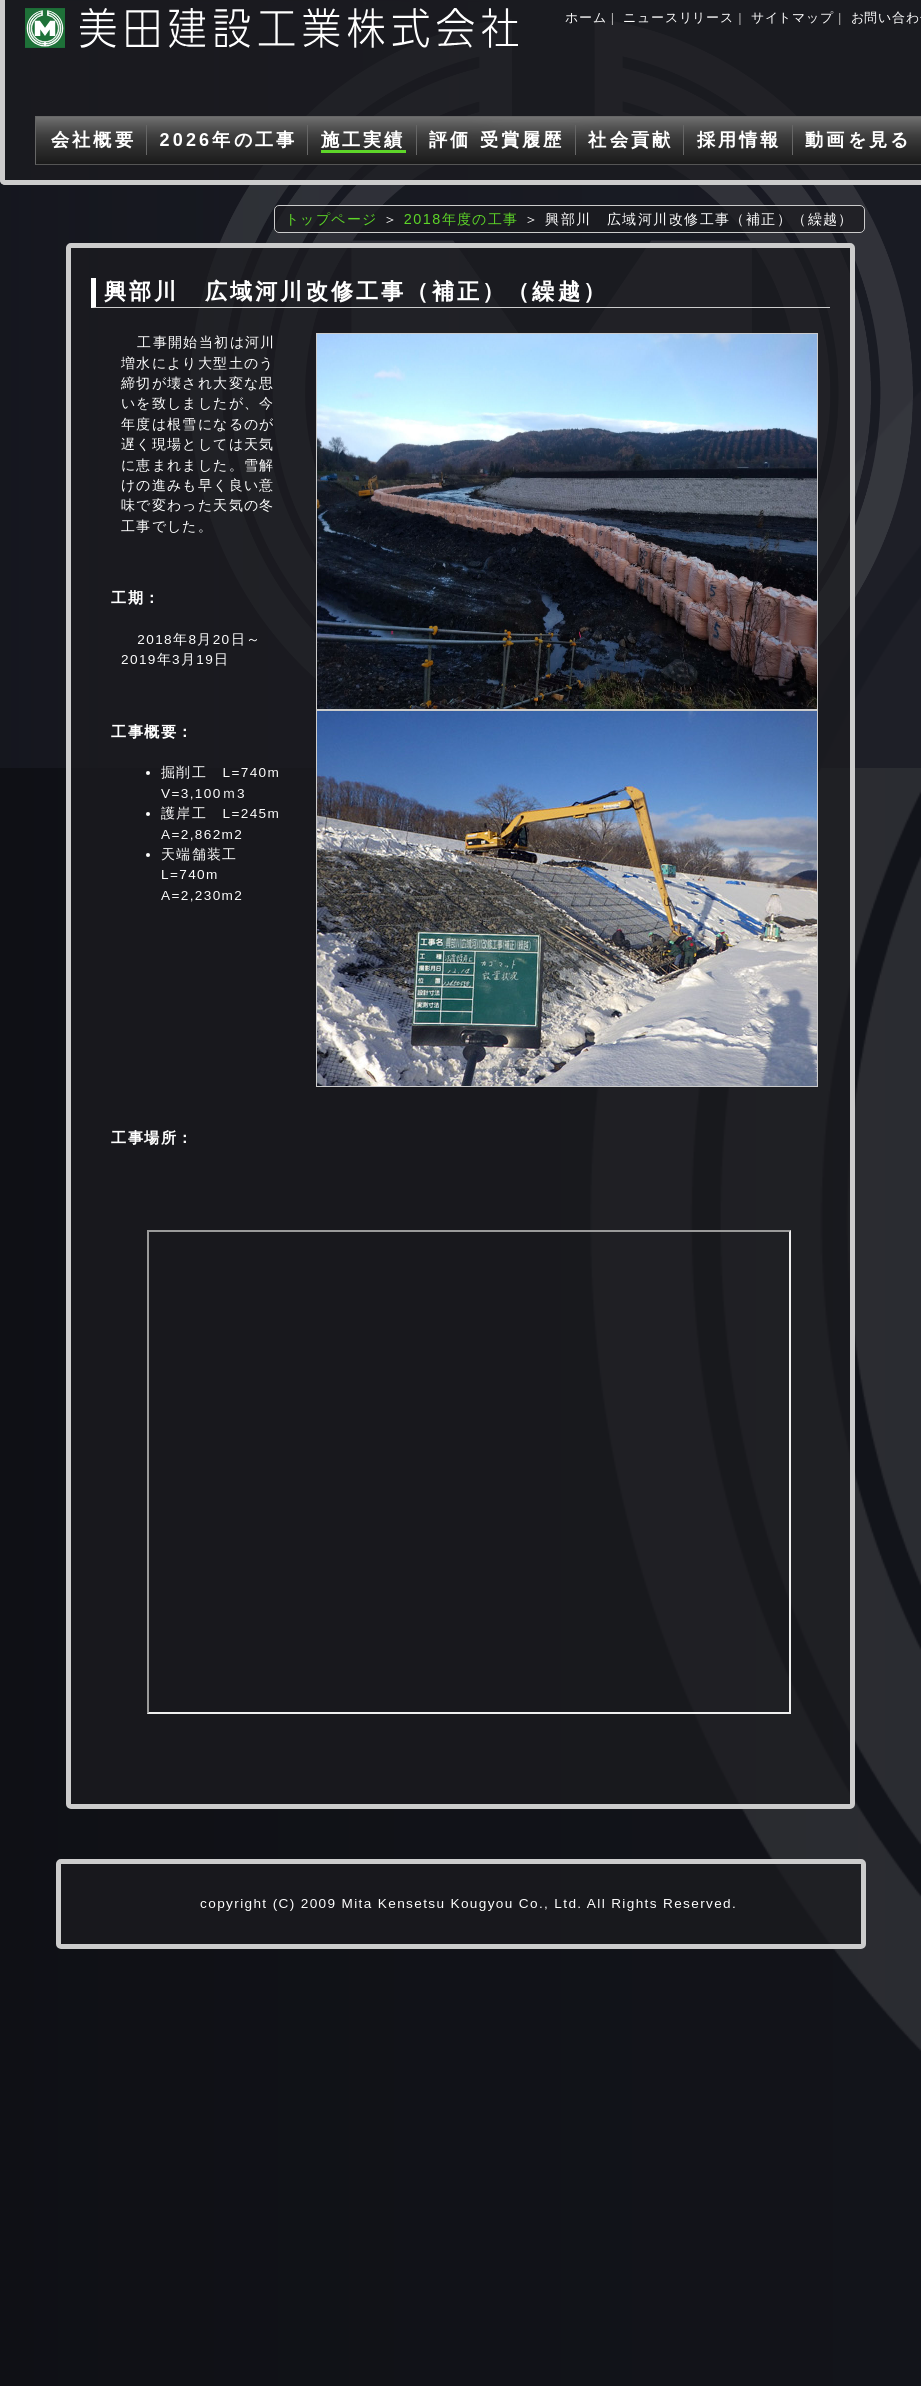 Image resolution: width=921 pixels, height=2386 pixels. What do you see at coordinates (461, 219) in the screenshot?
I see `2018年度の工事` at bounding box center [461, 219].